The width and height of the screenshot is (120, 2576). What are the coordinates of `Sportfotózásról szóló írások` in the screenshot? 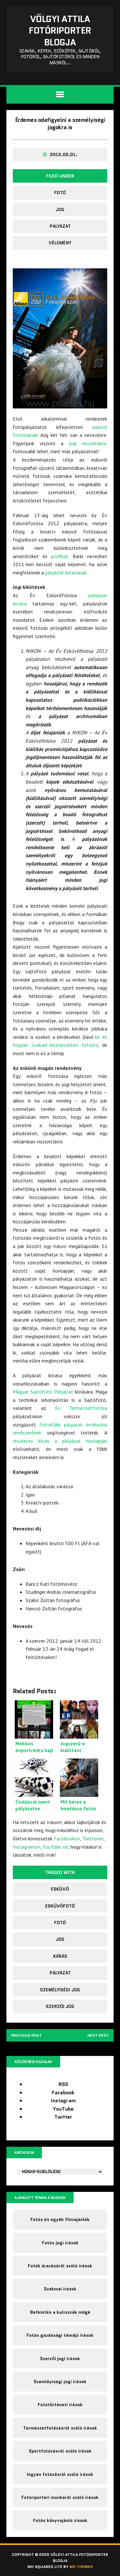 It's located at (60, 2451).